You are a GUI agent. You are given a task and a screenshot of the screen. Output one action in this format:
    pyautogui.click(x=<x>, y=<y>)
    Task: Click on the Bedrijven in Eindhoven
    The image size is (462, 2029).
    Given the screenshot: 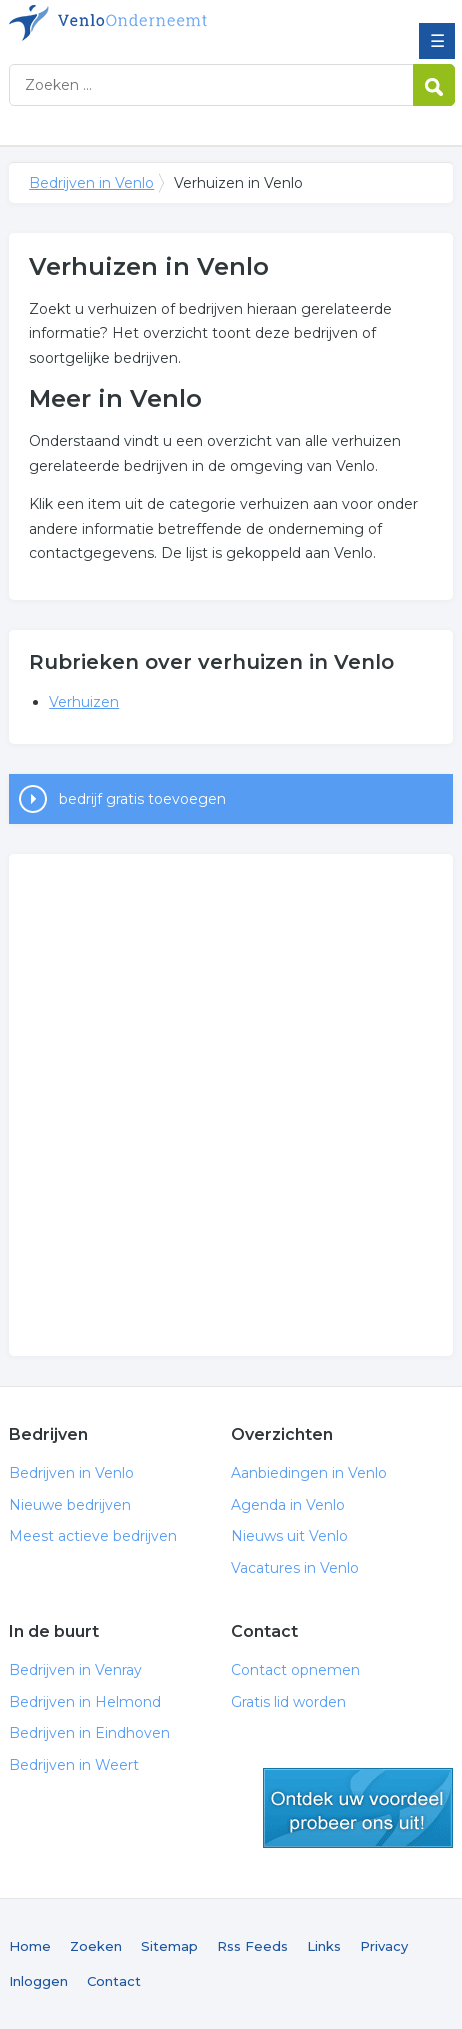 What is the action you would take?
    pyautogui.click(x=89, y=1733)
    